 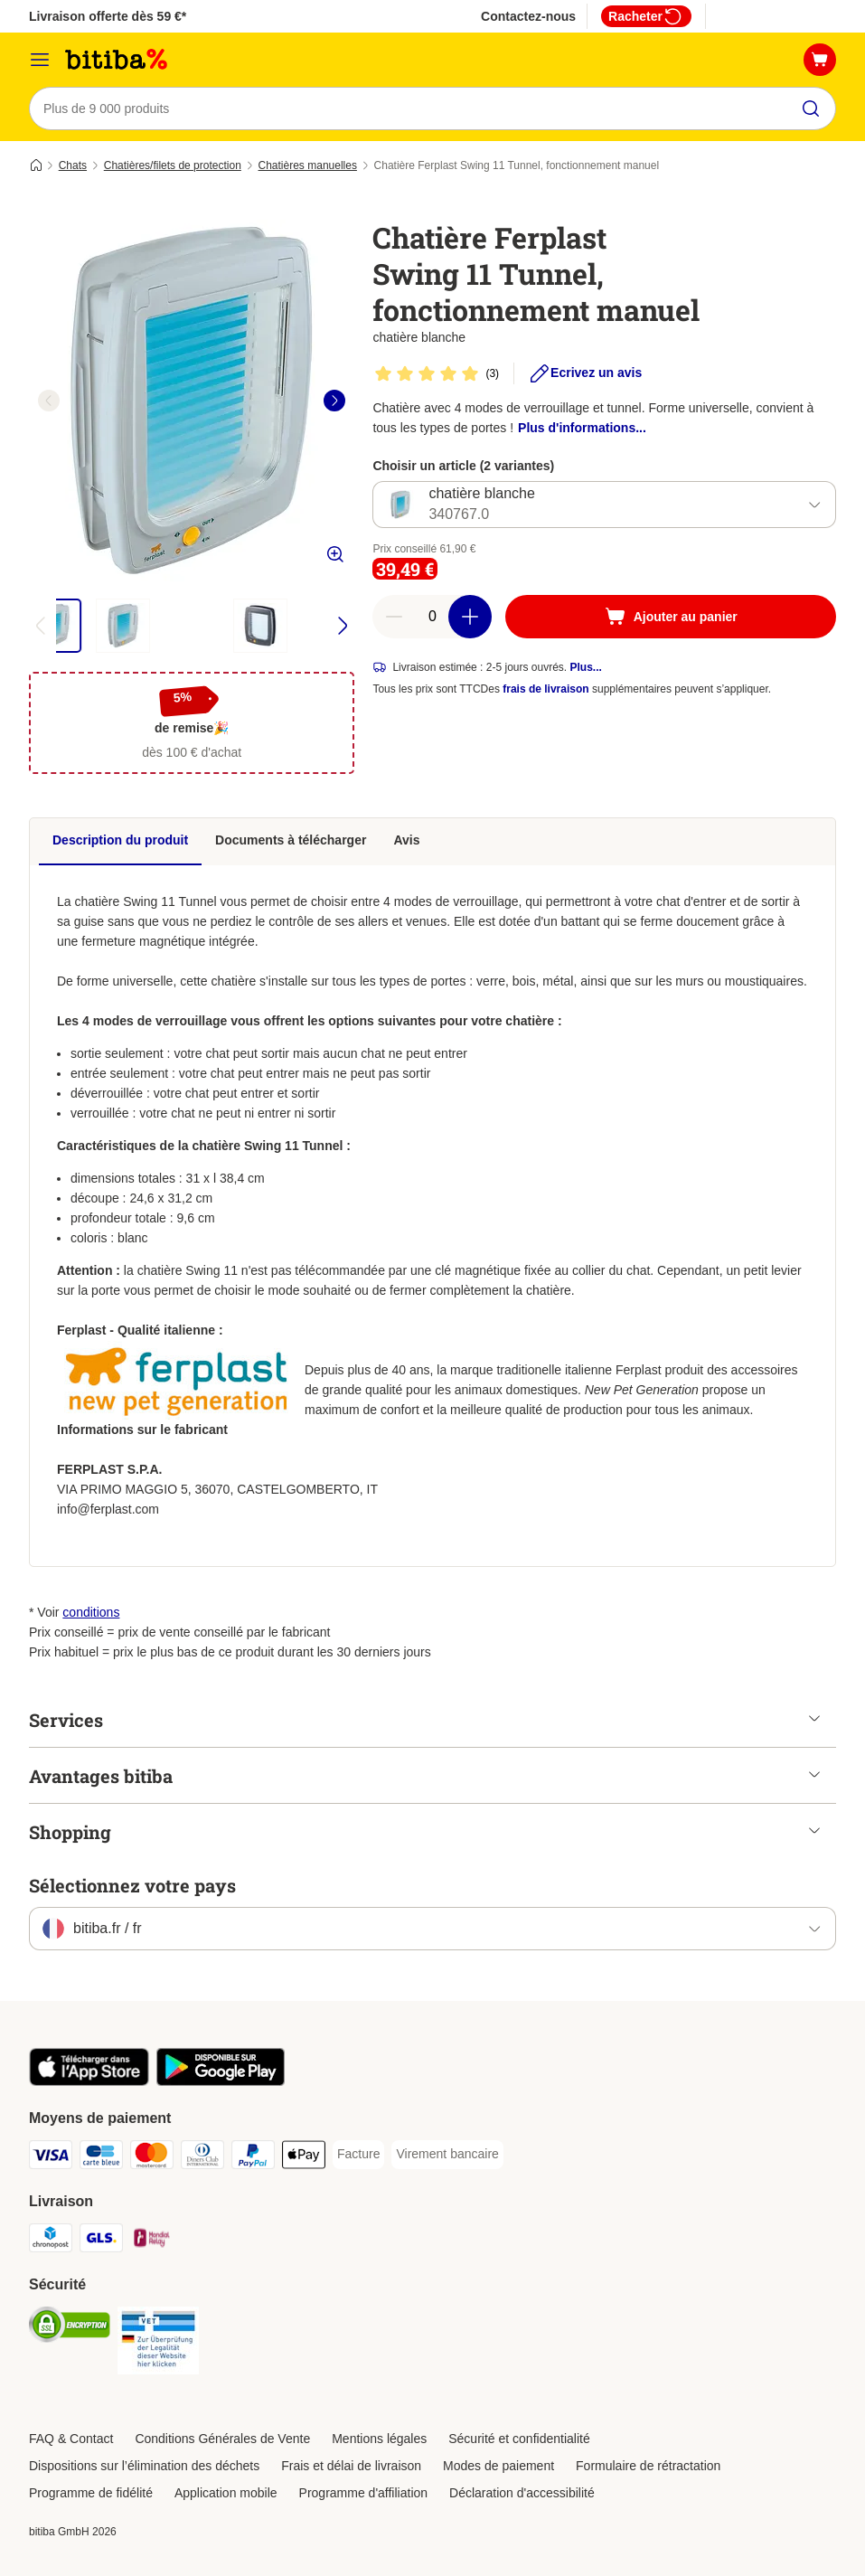 I want to click on Plus d'informations..., so click(x=582, y=427).